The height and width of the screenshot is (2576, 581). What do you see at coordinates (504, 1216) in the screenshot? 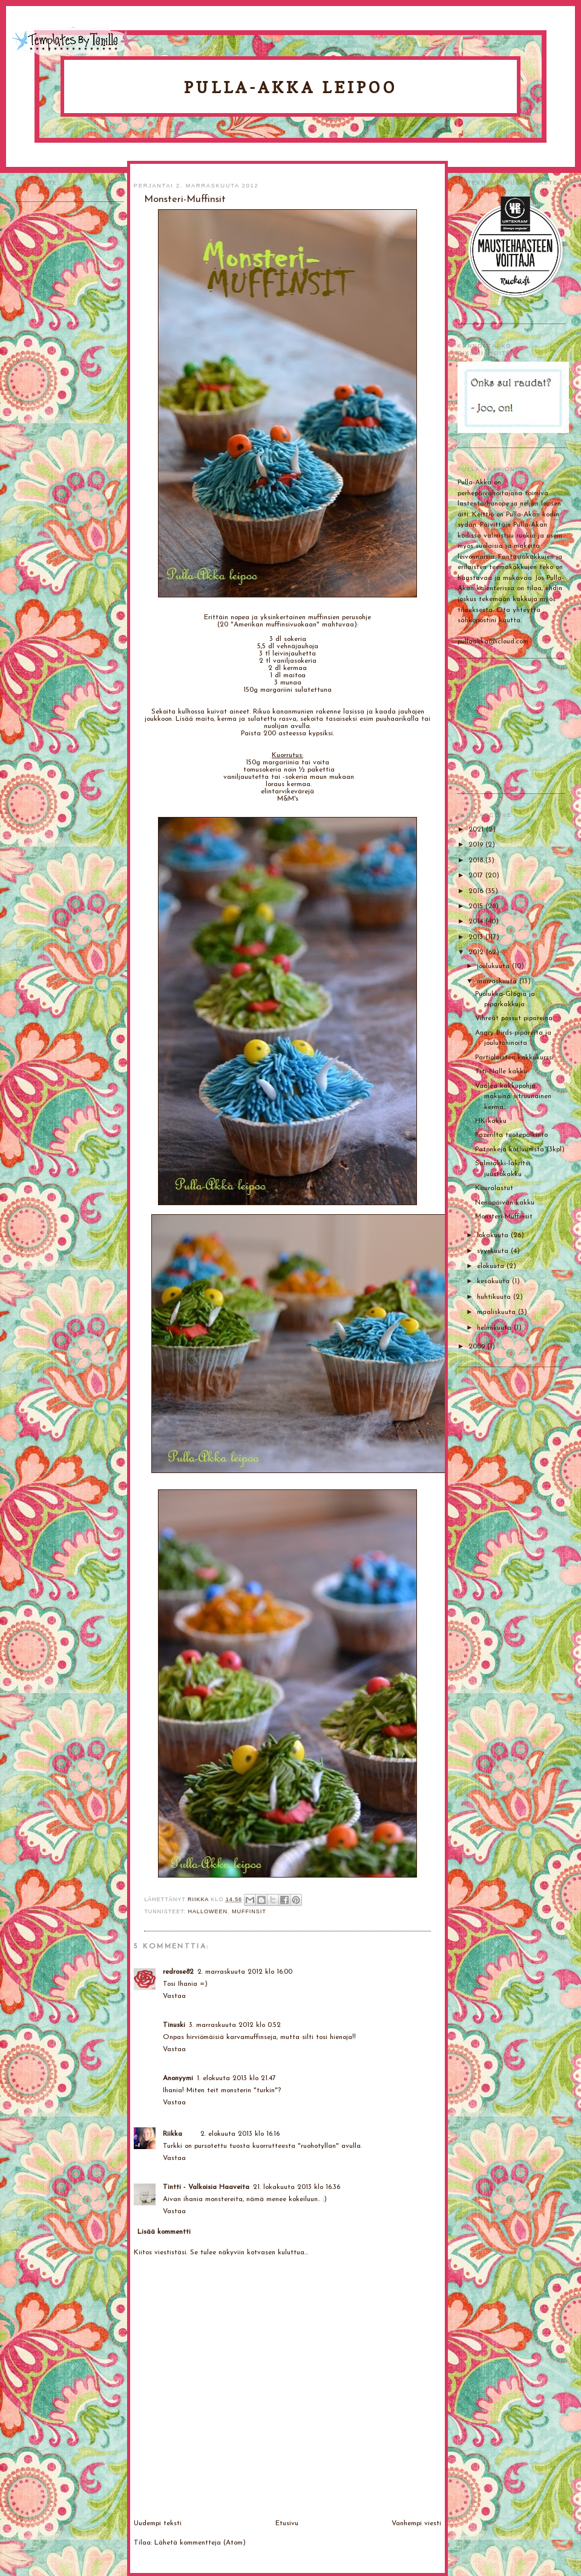
I see `Monsteri-Muffinsit` at bounding box center [504, 1216].